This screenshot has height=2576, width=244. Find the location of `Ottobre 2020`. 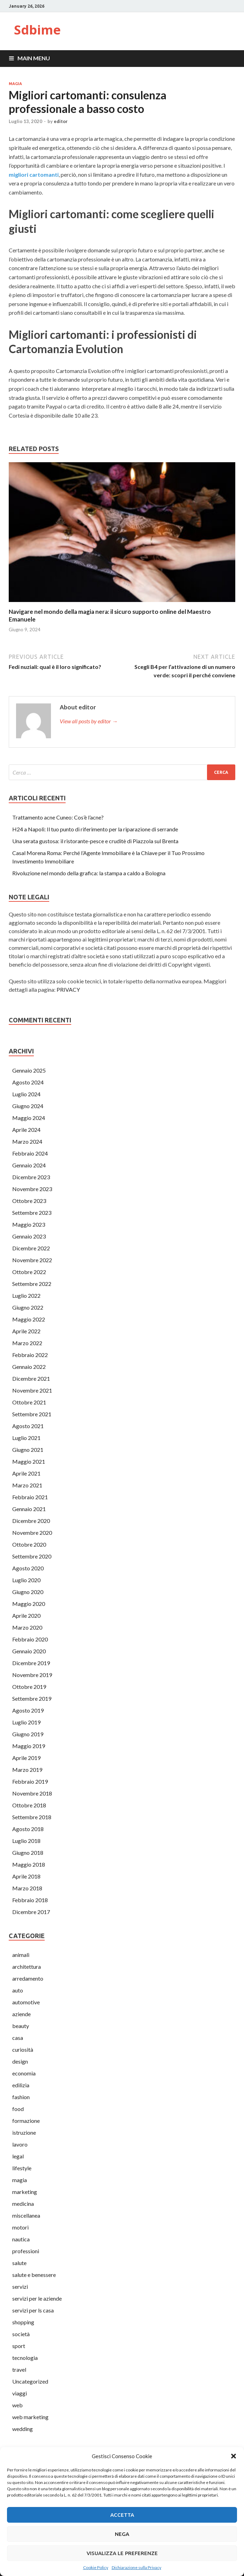

Ottobre 2020 is located at coordinates (29, 1544).